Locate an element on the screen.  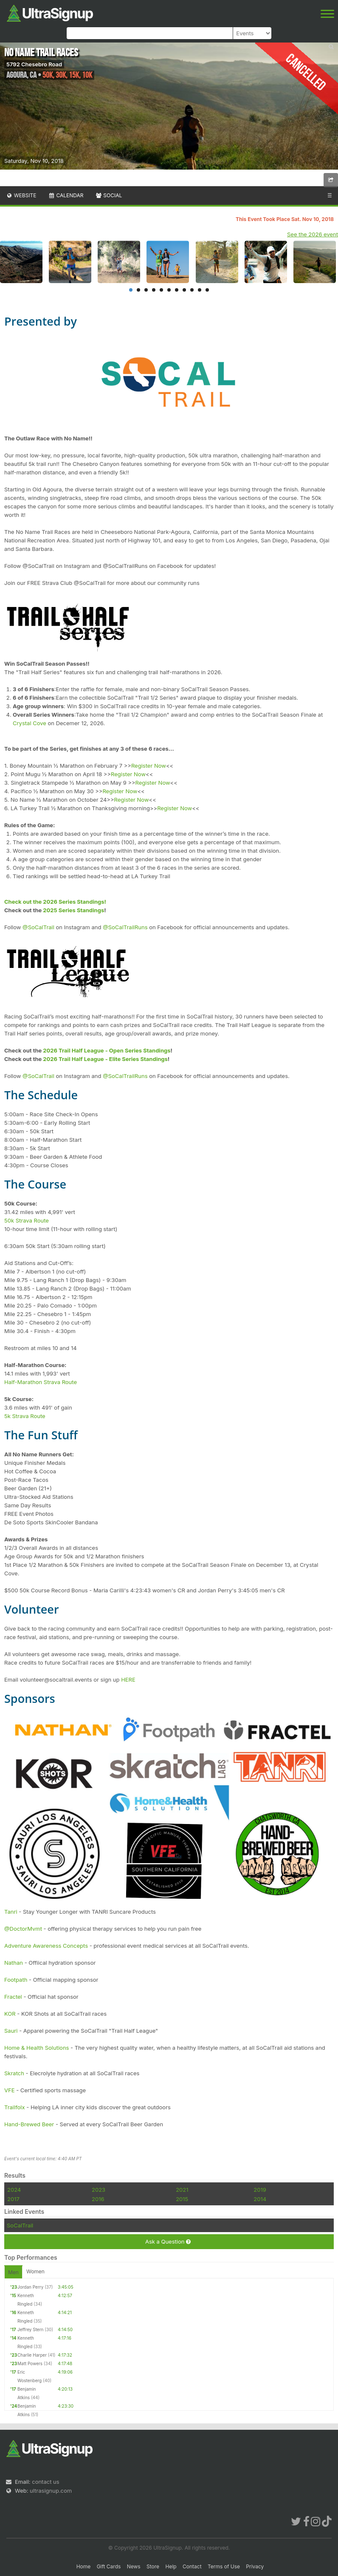
@DoctorMvmt is located at coordinates (23, 1928).